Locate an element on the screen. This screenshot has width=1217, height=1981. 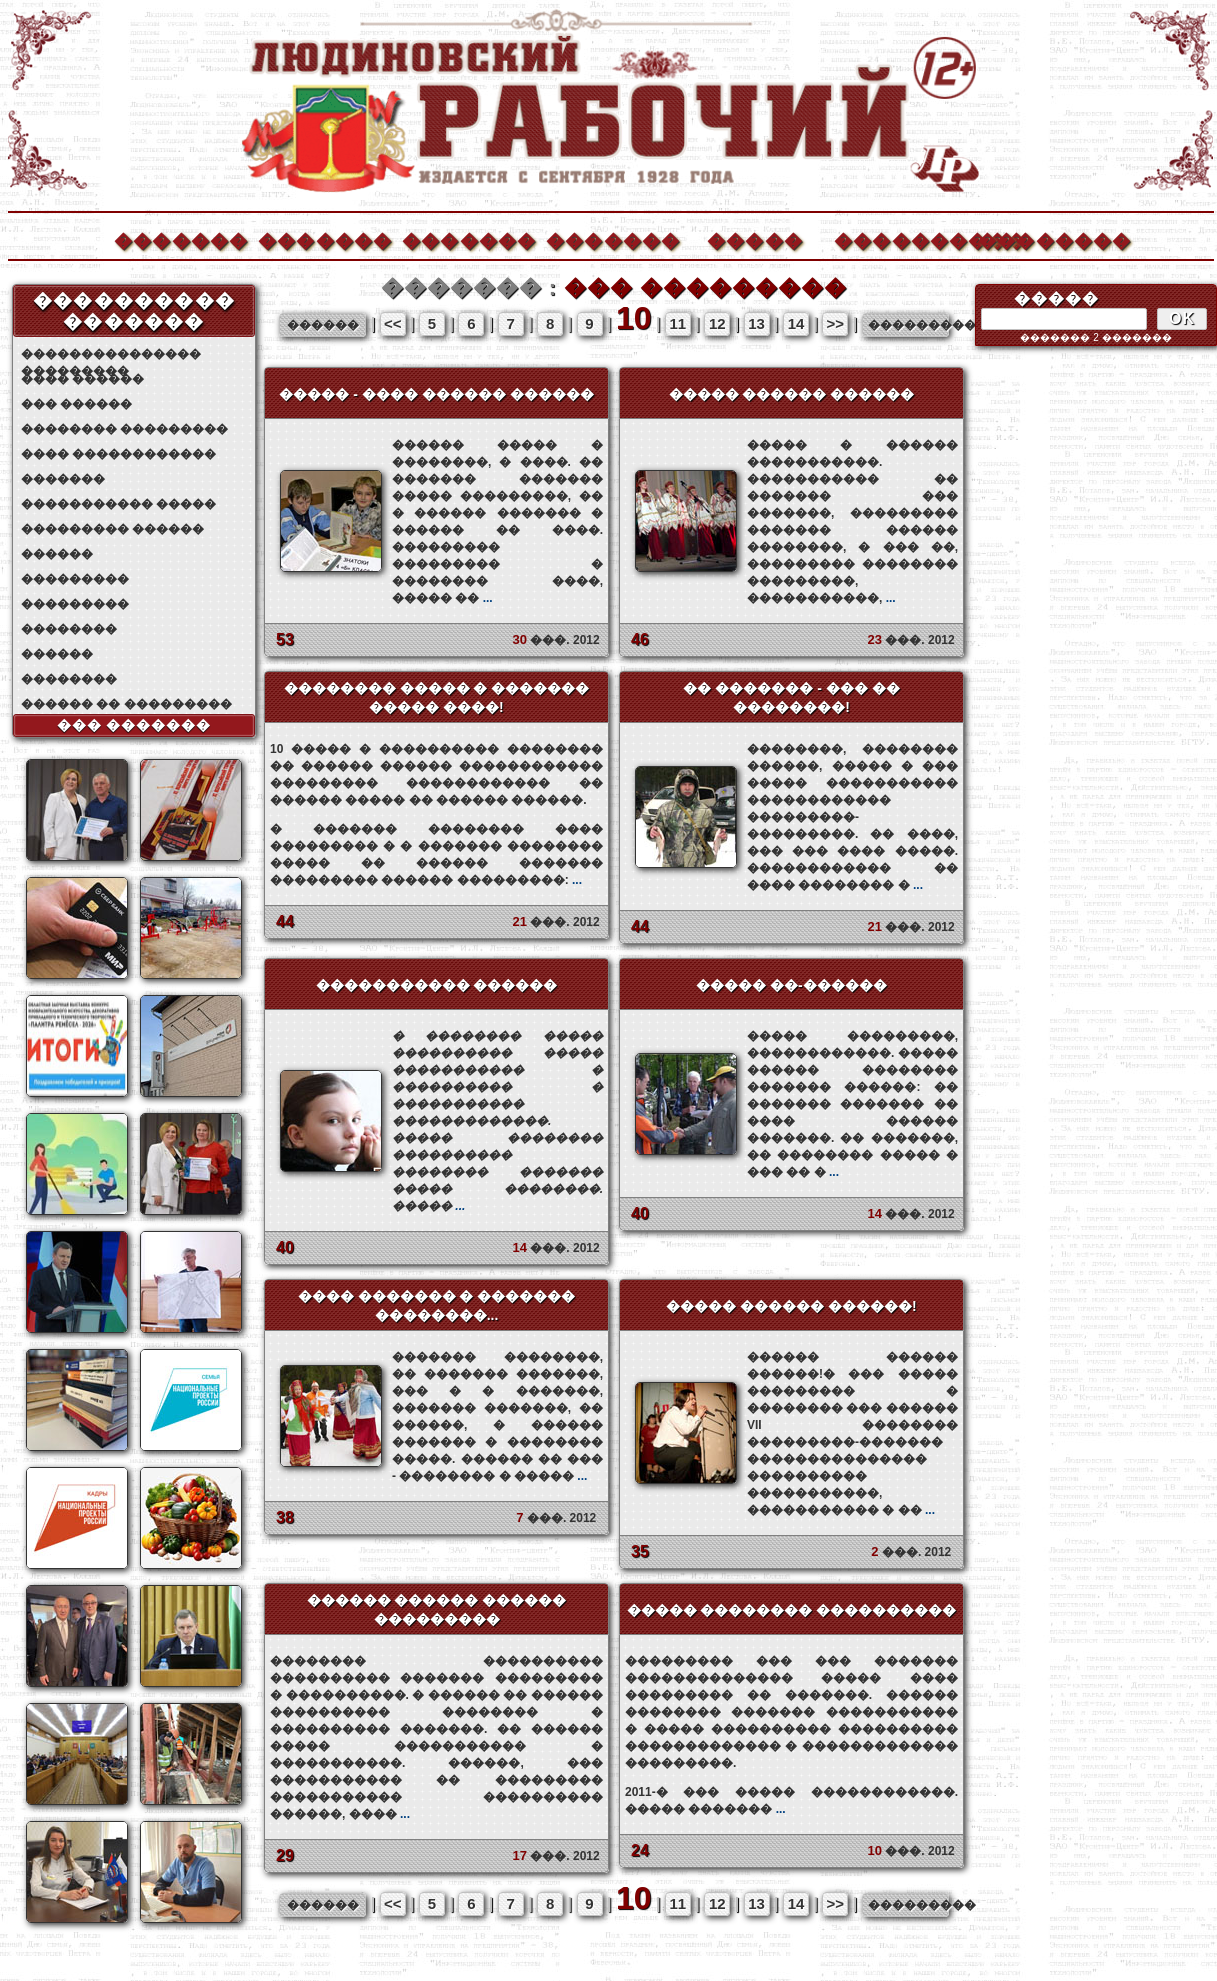
����� - ���� ������ ������ is located at coordinates (436, 394).